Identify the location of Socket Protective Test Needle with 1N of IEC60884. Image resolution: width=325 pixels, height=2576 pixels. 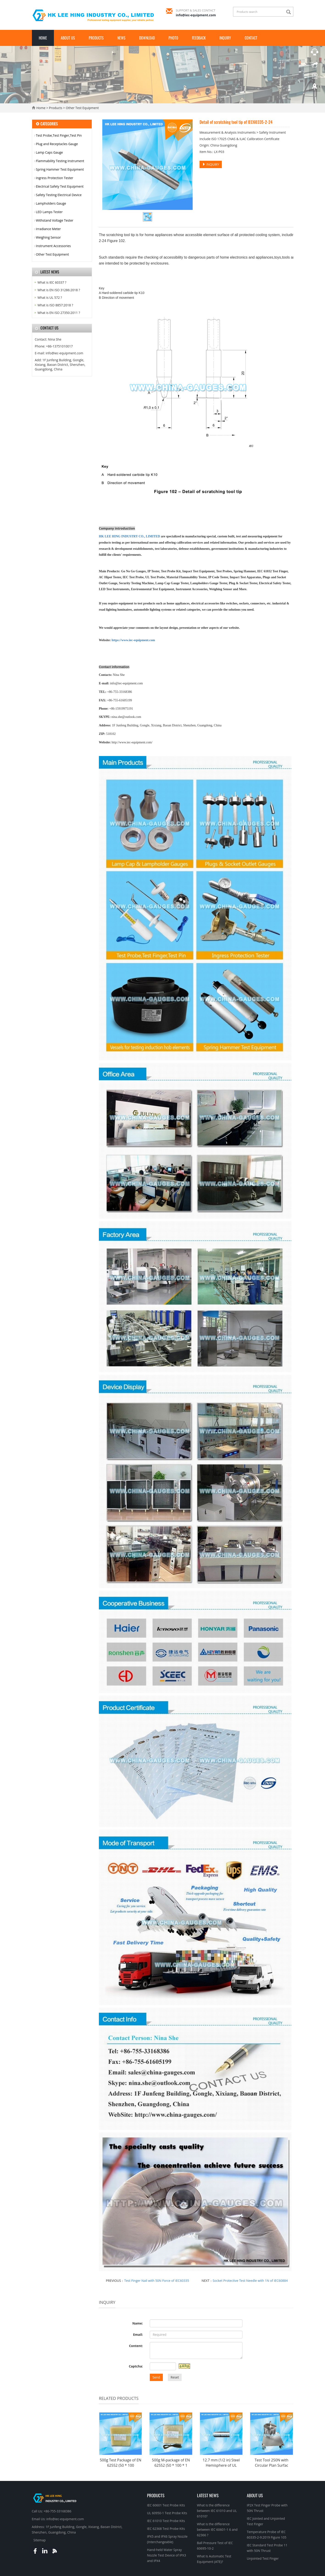
(250, 2280).